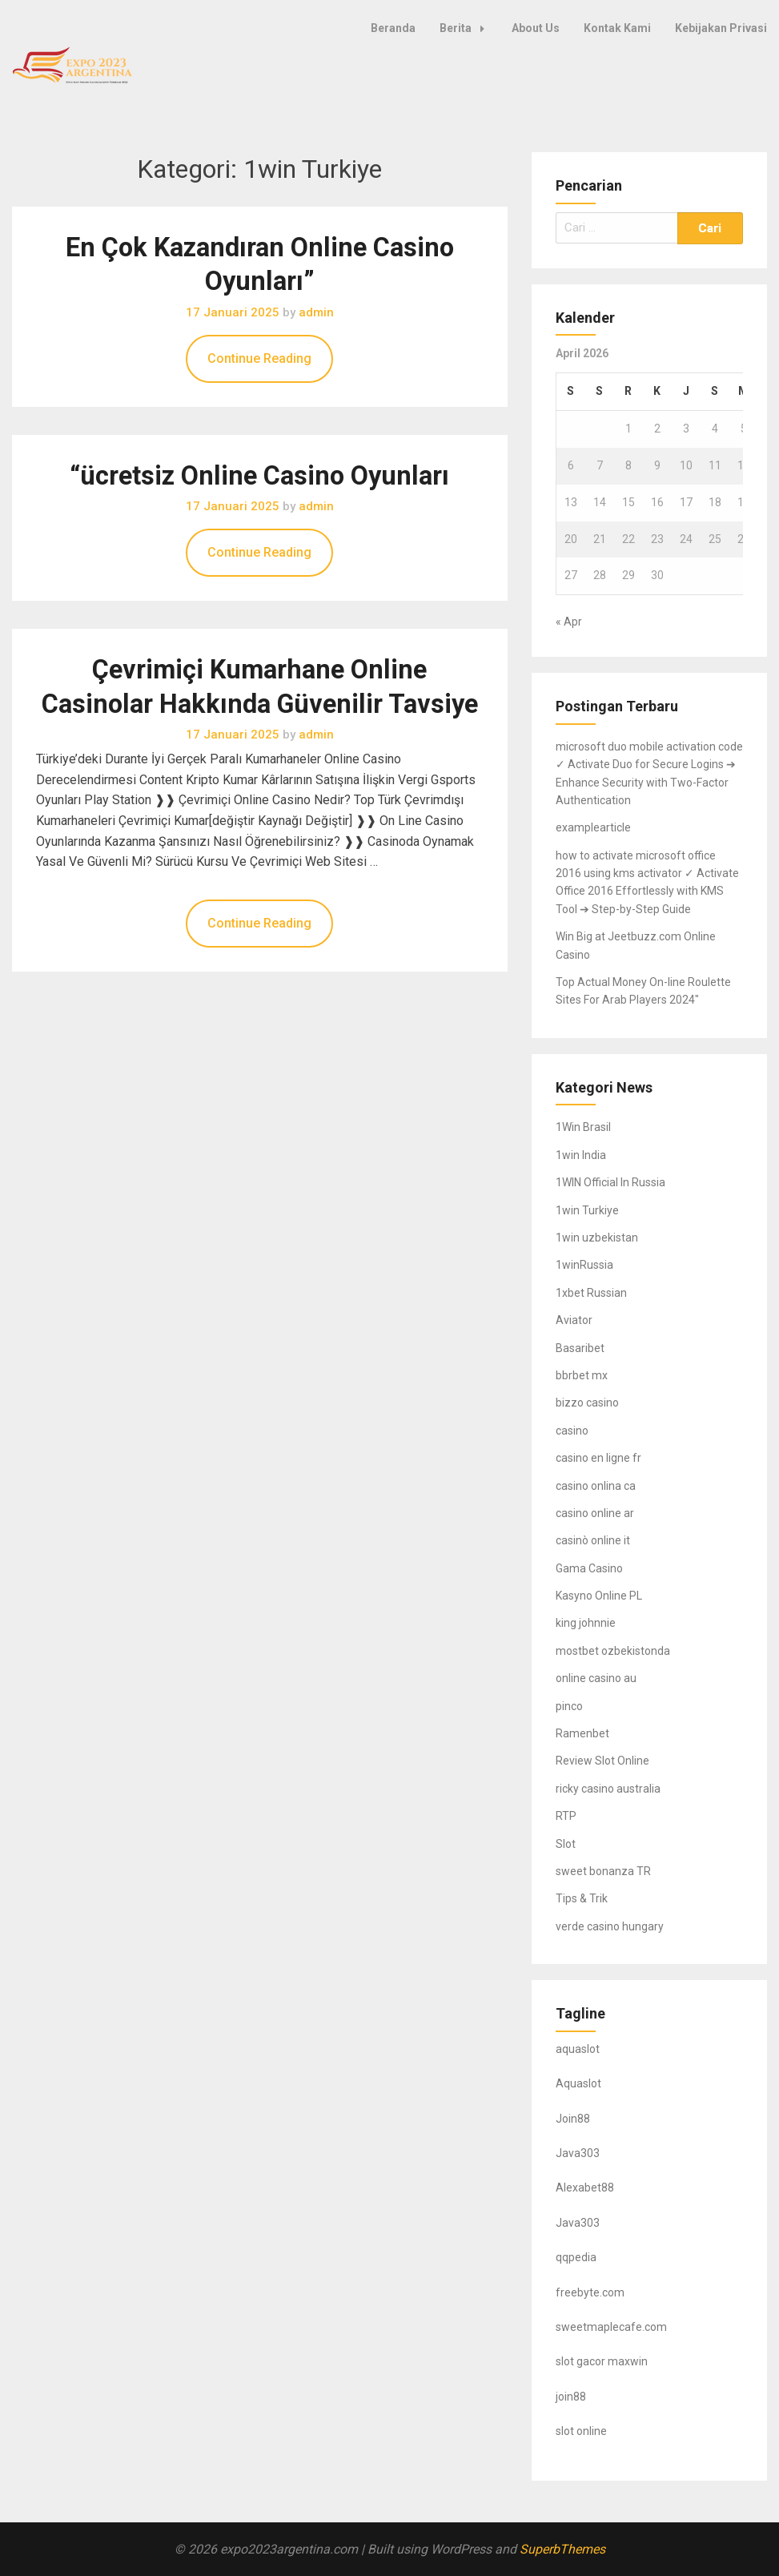  Describe the element at coordinates (562, 2549) in the screenshot. I see `SuperbThemes` at that location.